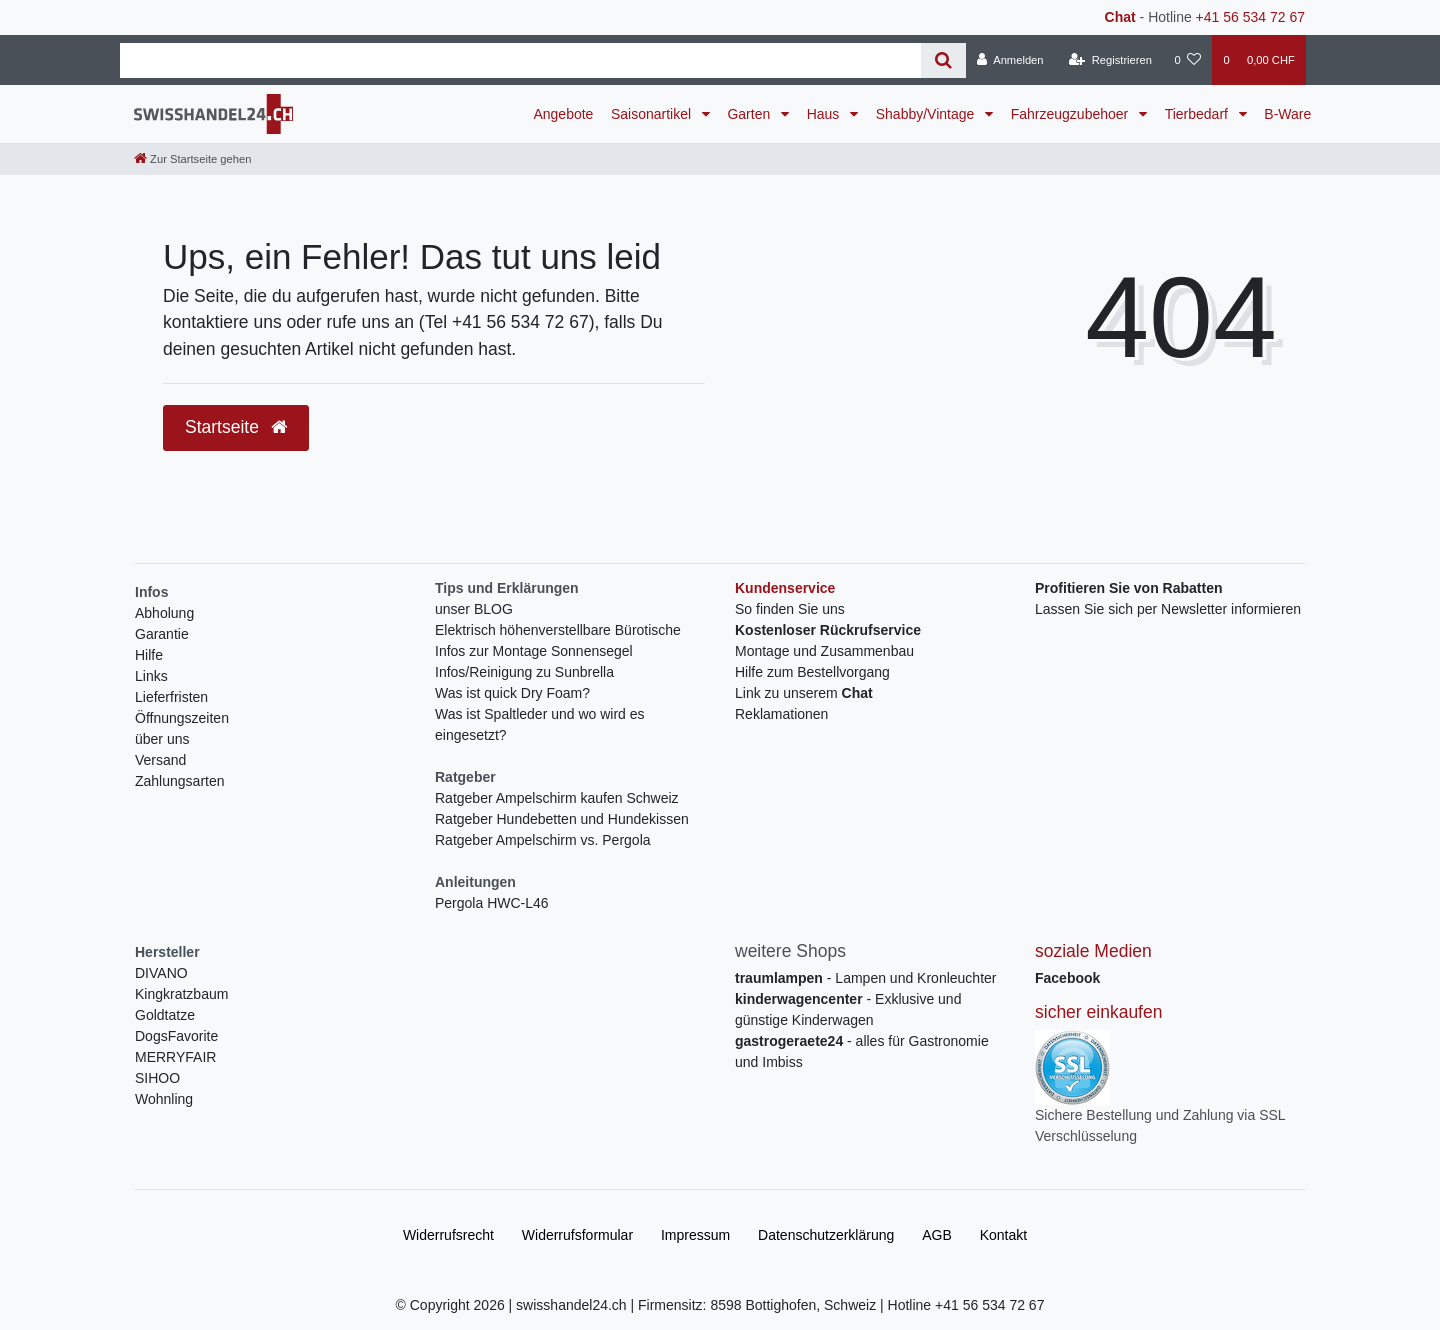 This screenshot has height=1330, width=1440. Describe the element at coordinates (151, 676) in the screenshot. I see `Links` at that location.